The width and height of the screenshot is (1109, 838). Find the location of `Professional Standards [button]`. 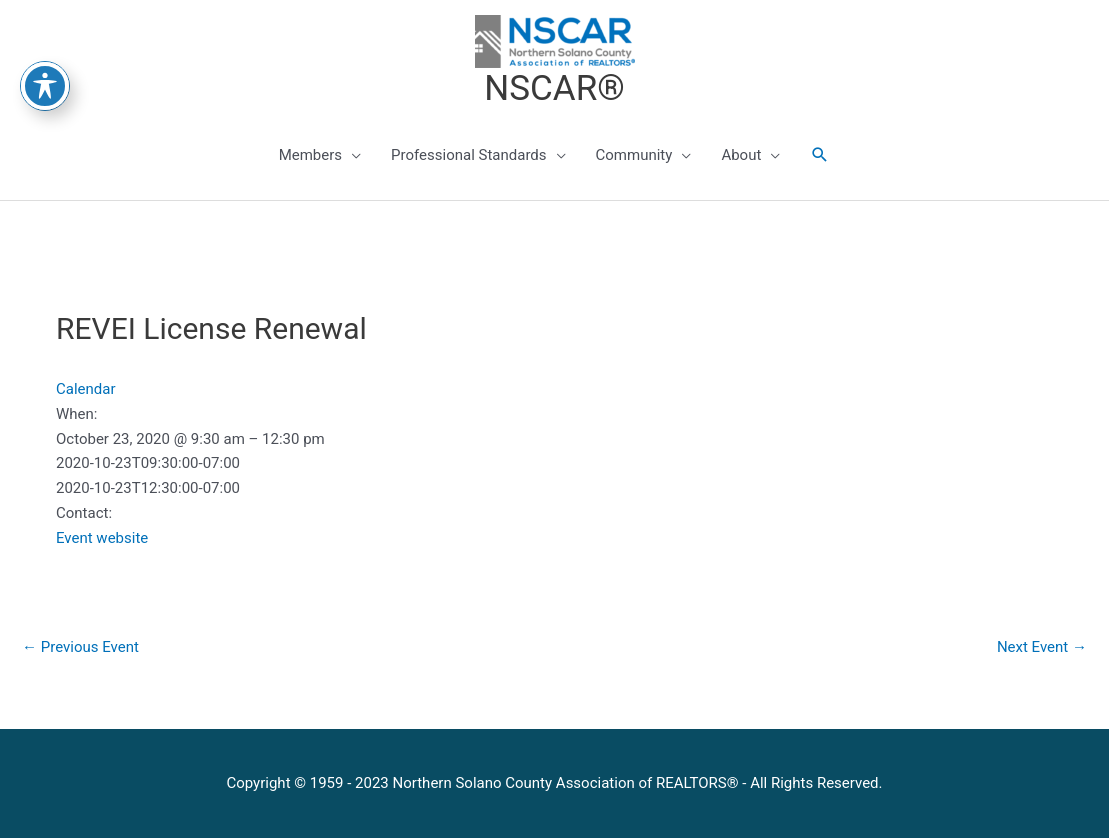

Professional Standards [button] is located at coordinates (468, 155).